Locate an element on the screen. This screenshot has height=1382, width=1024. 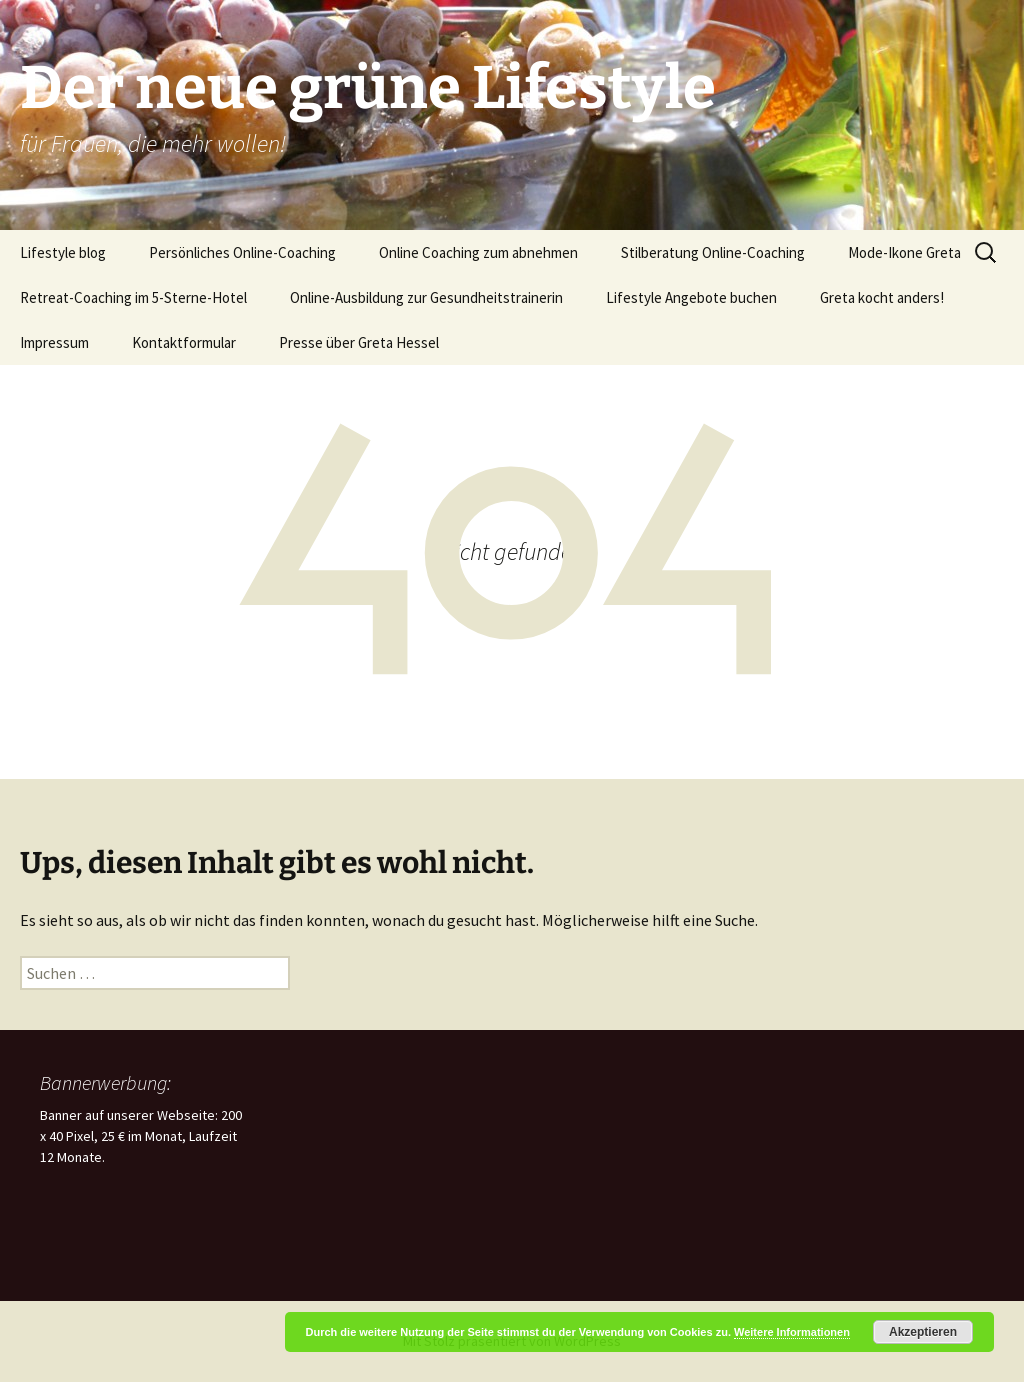
Lifestyle Angebote buchen is located at coordinates (691, 297).